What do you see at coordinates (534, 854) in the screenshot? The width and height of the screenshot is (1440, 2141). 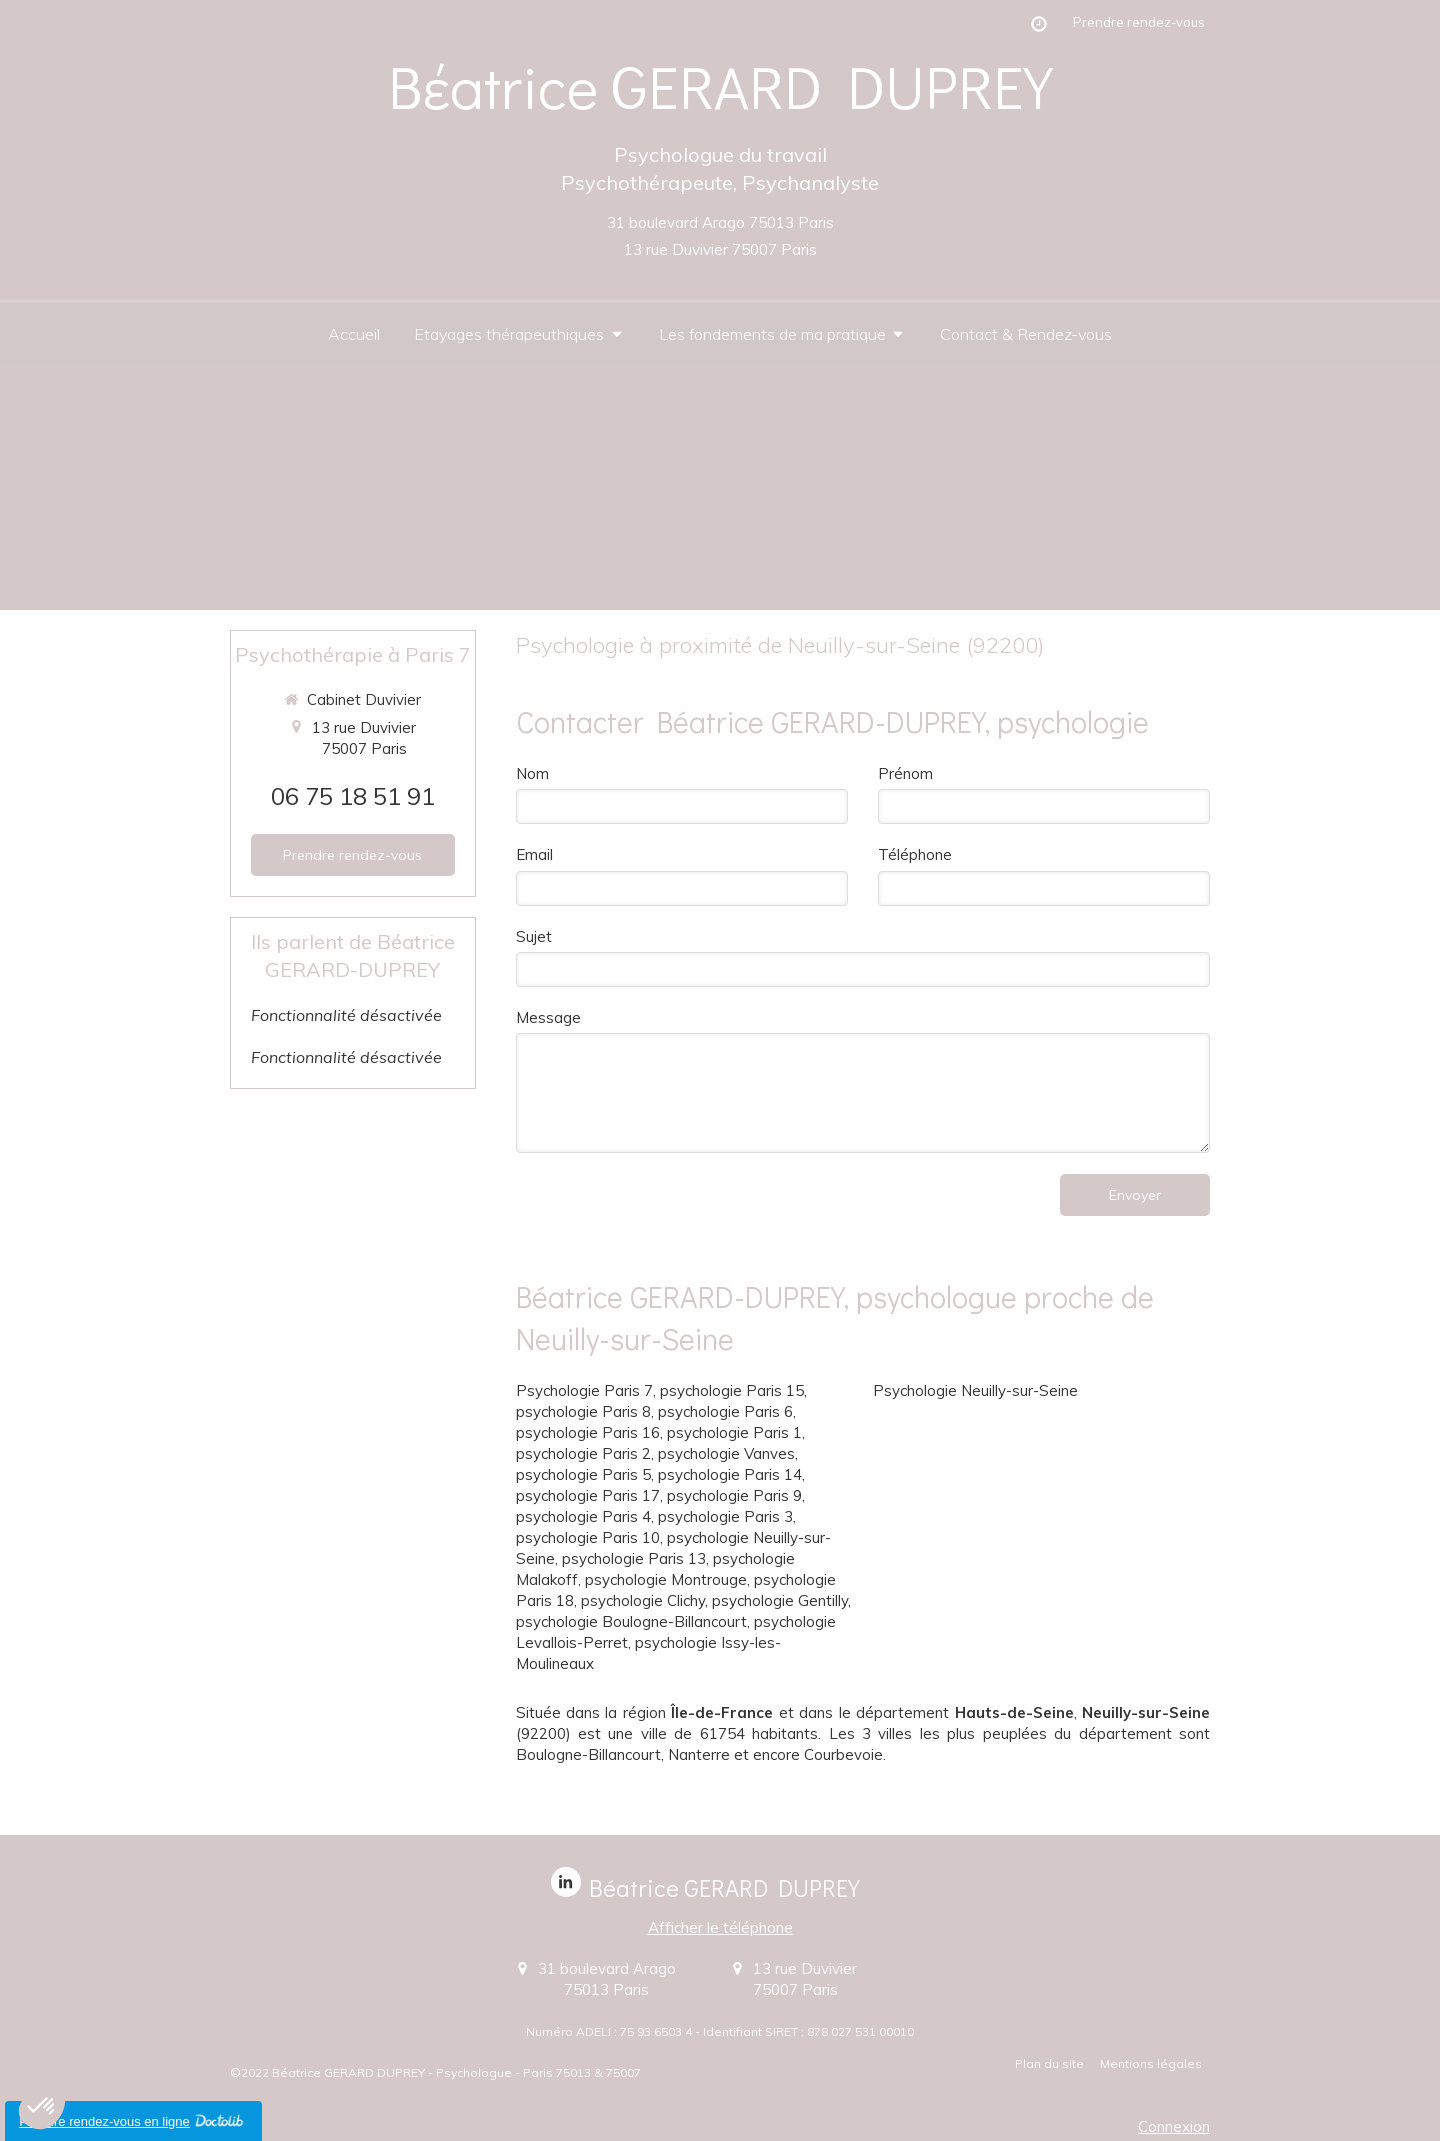 I see `Email` at bounding box center [534, 854].